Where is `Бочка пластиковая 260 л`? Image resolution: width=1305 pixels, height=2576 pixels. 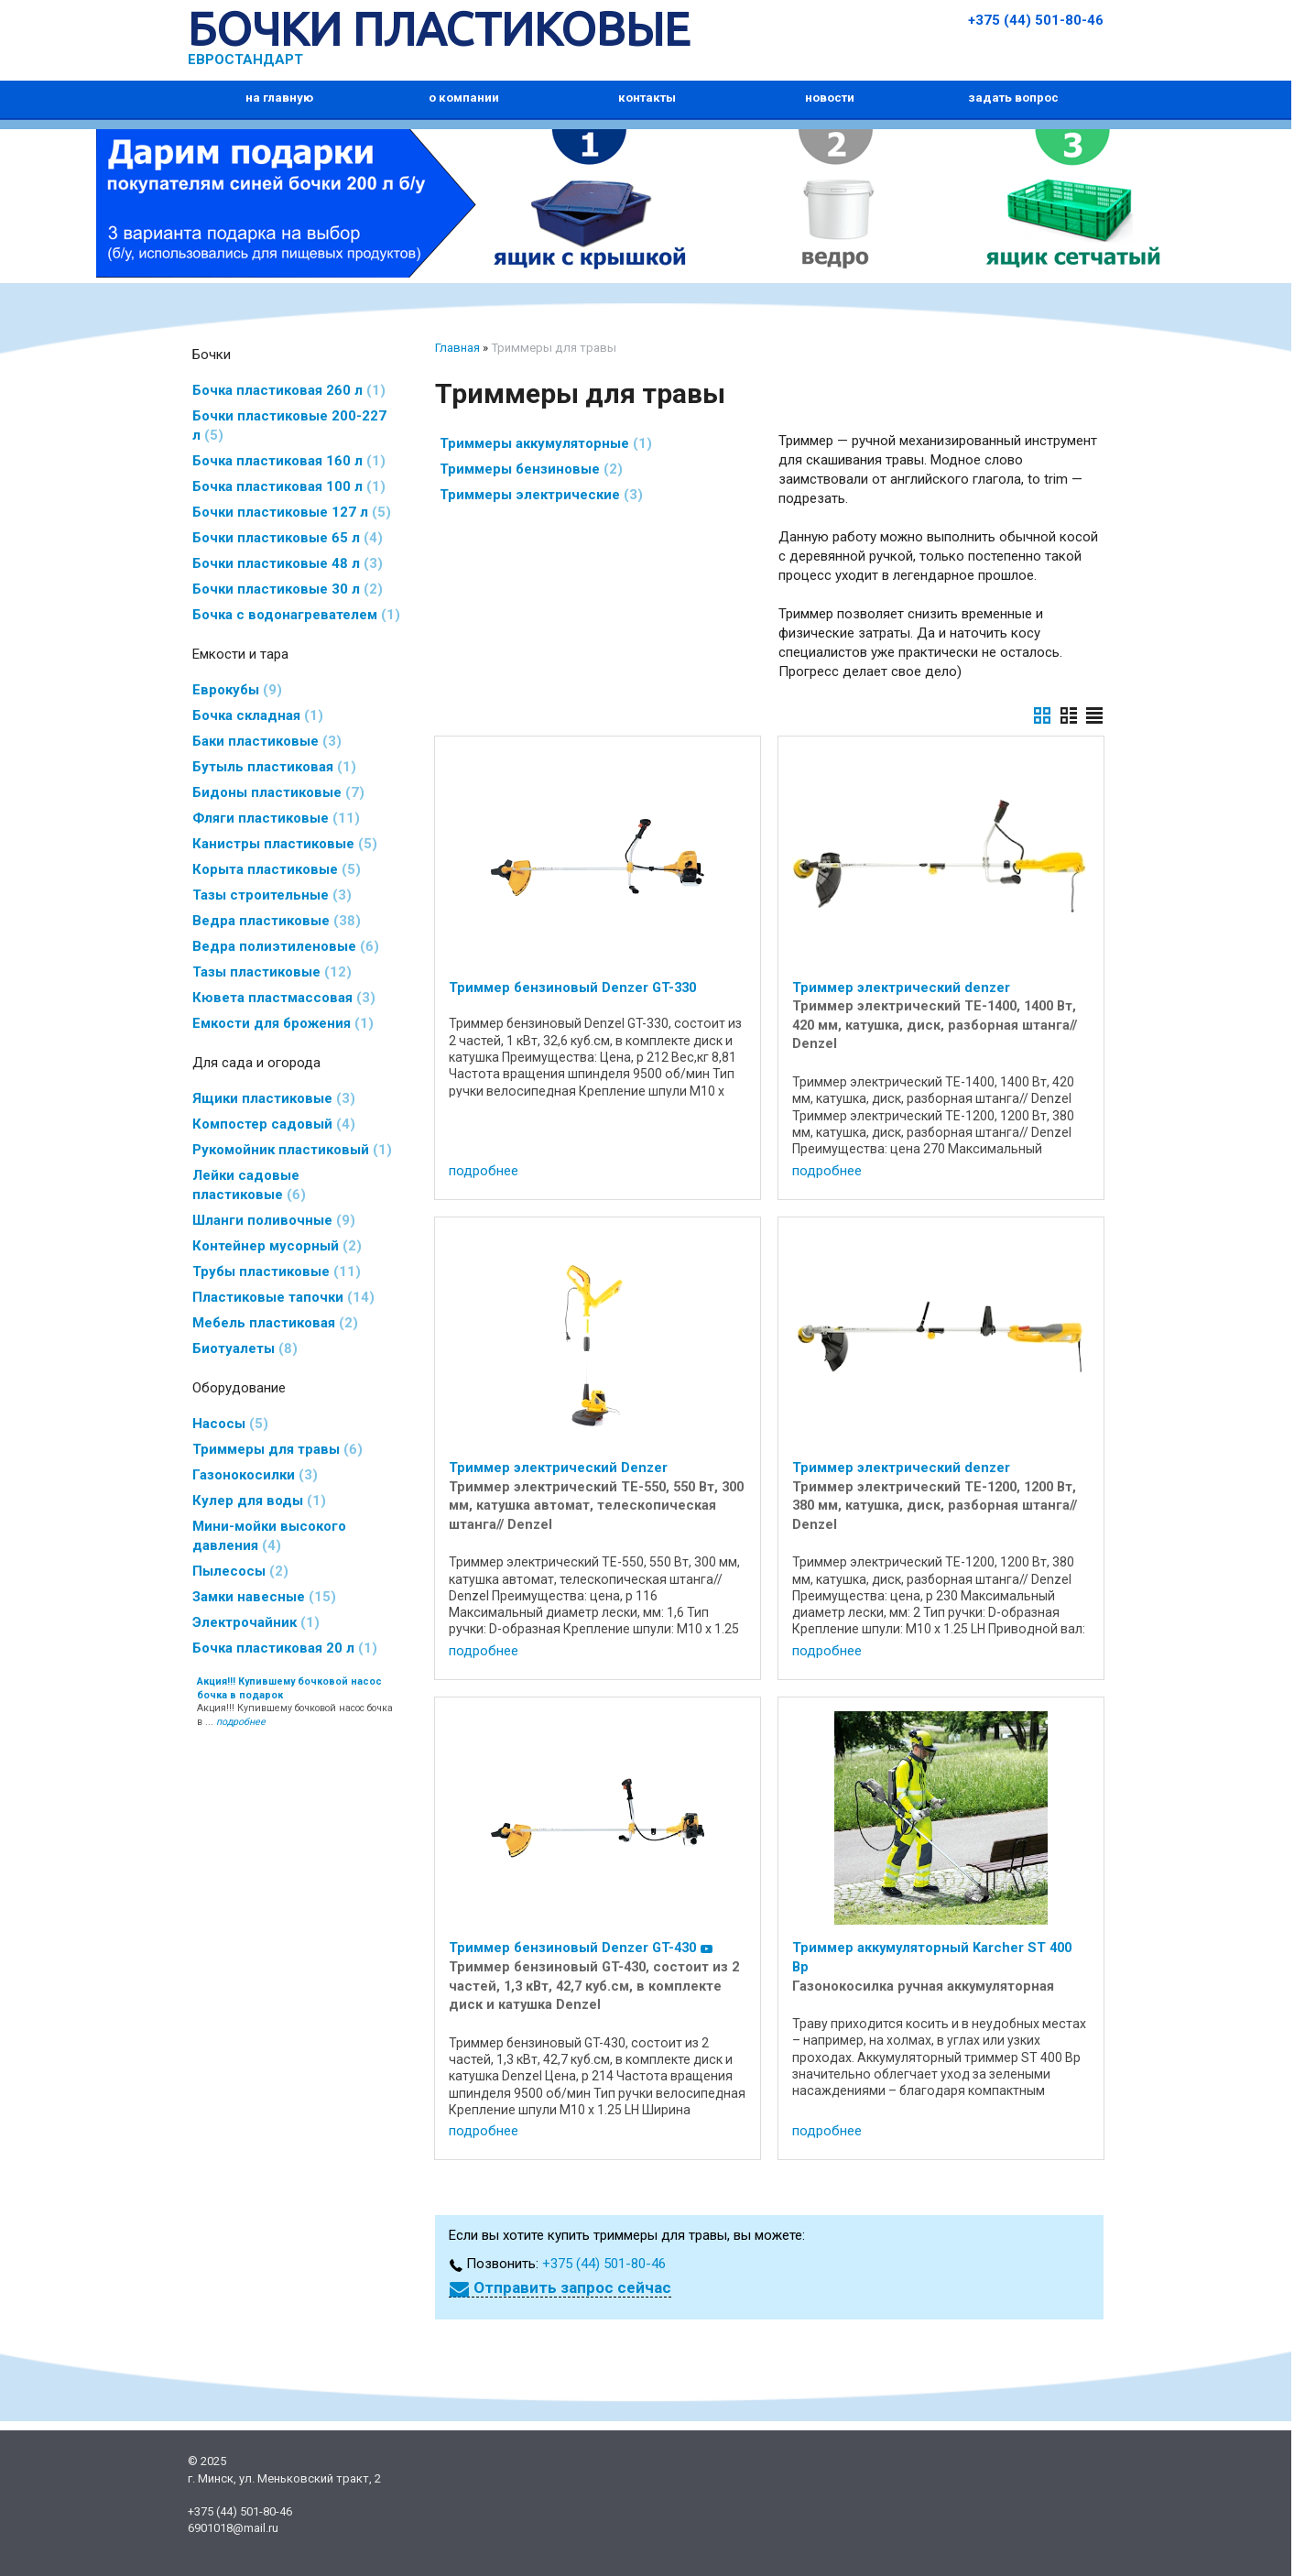
Бочка пластиковая 260 л is located at coordinates (289, 390).